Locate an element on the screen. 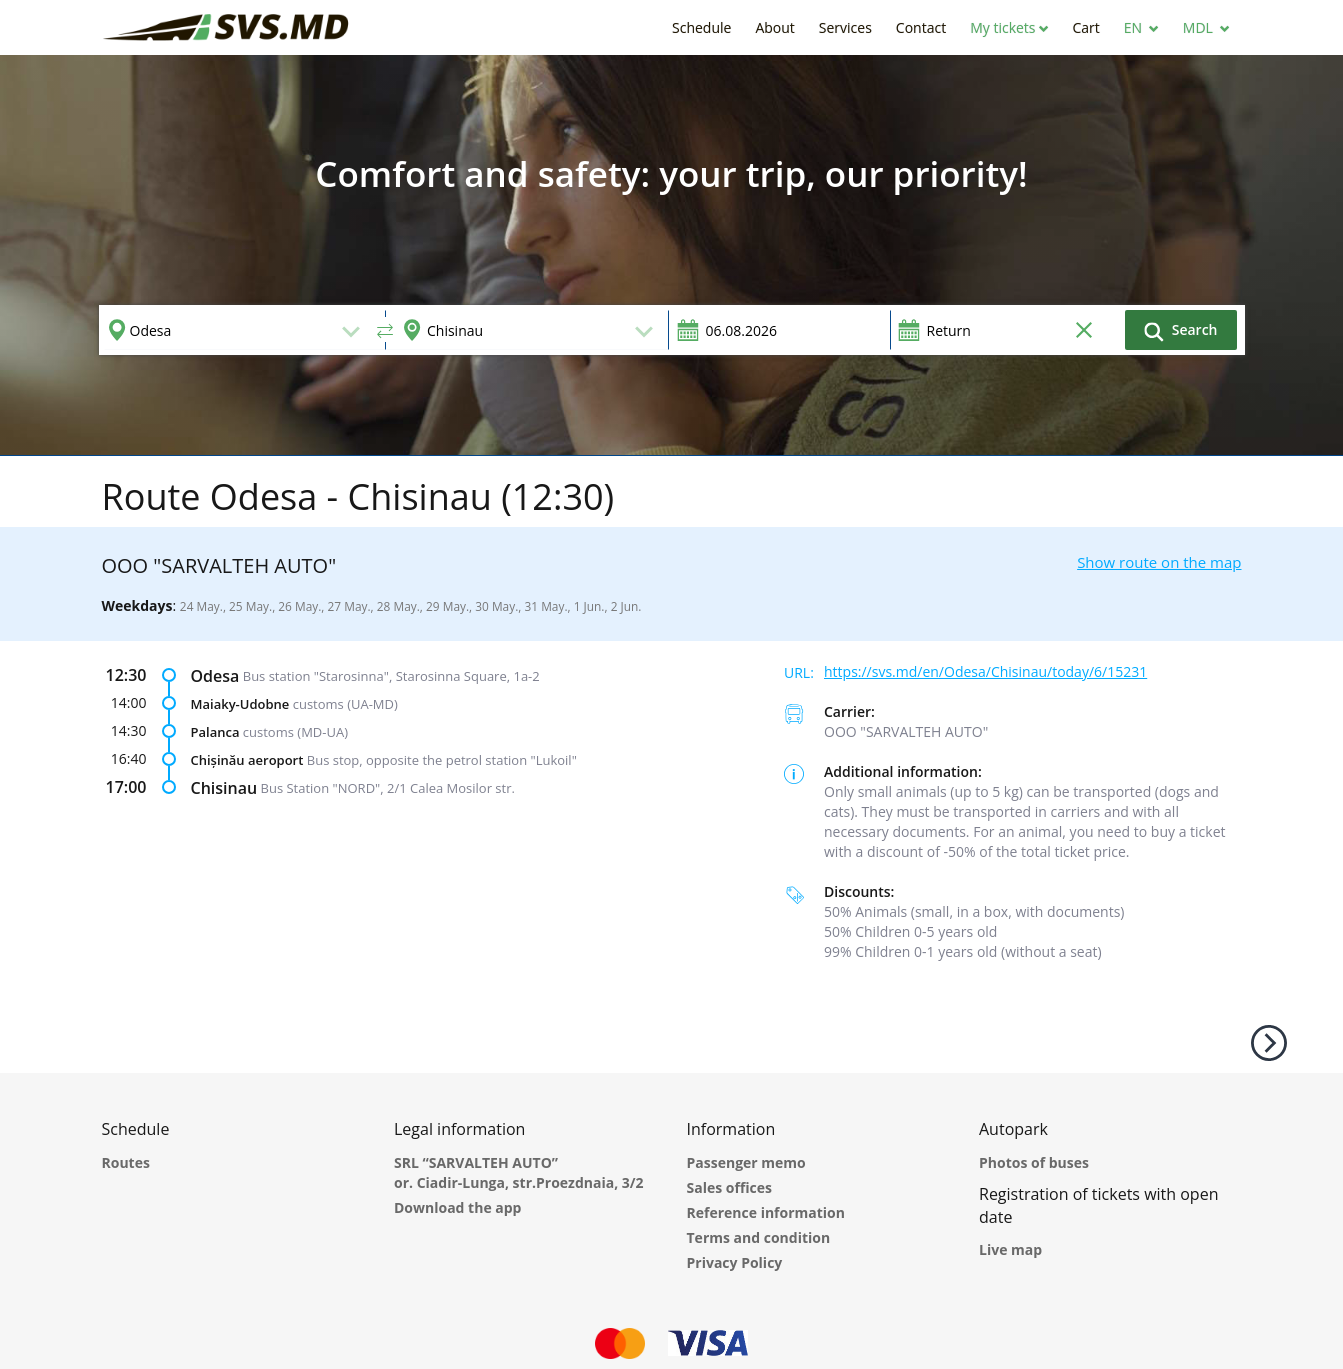 The height and width of the screenshot is (1369, 1343). customs (UA-MD) is located at coordinates (345, 704).